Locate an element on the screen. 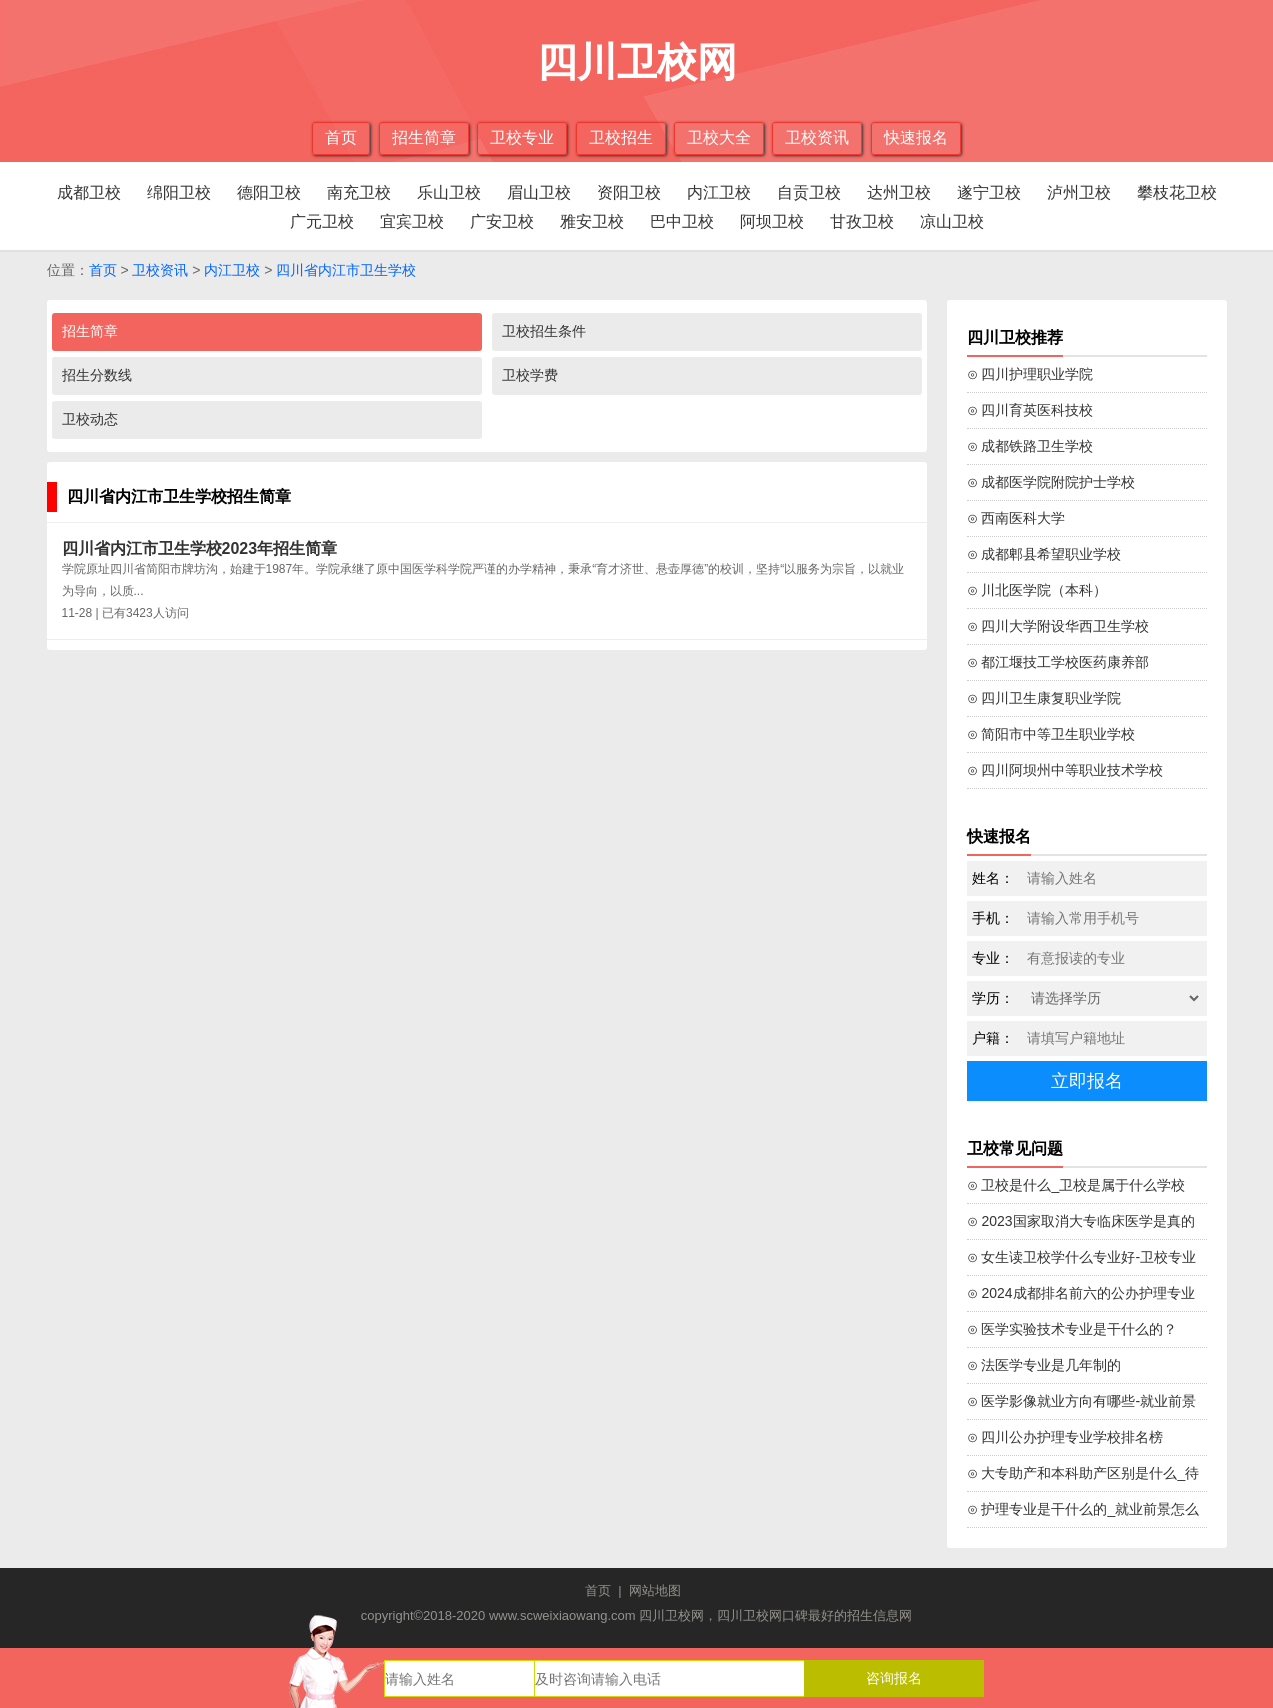 This screenshot has height=1708, width=1273. 泸州卫校 is located at coordinates (1079, 192).